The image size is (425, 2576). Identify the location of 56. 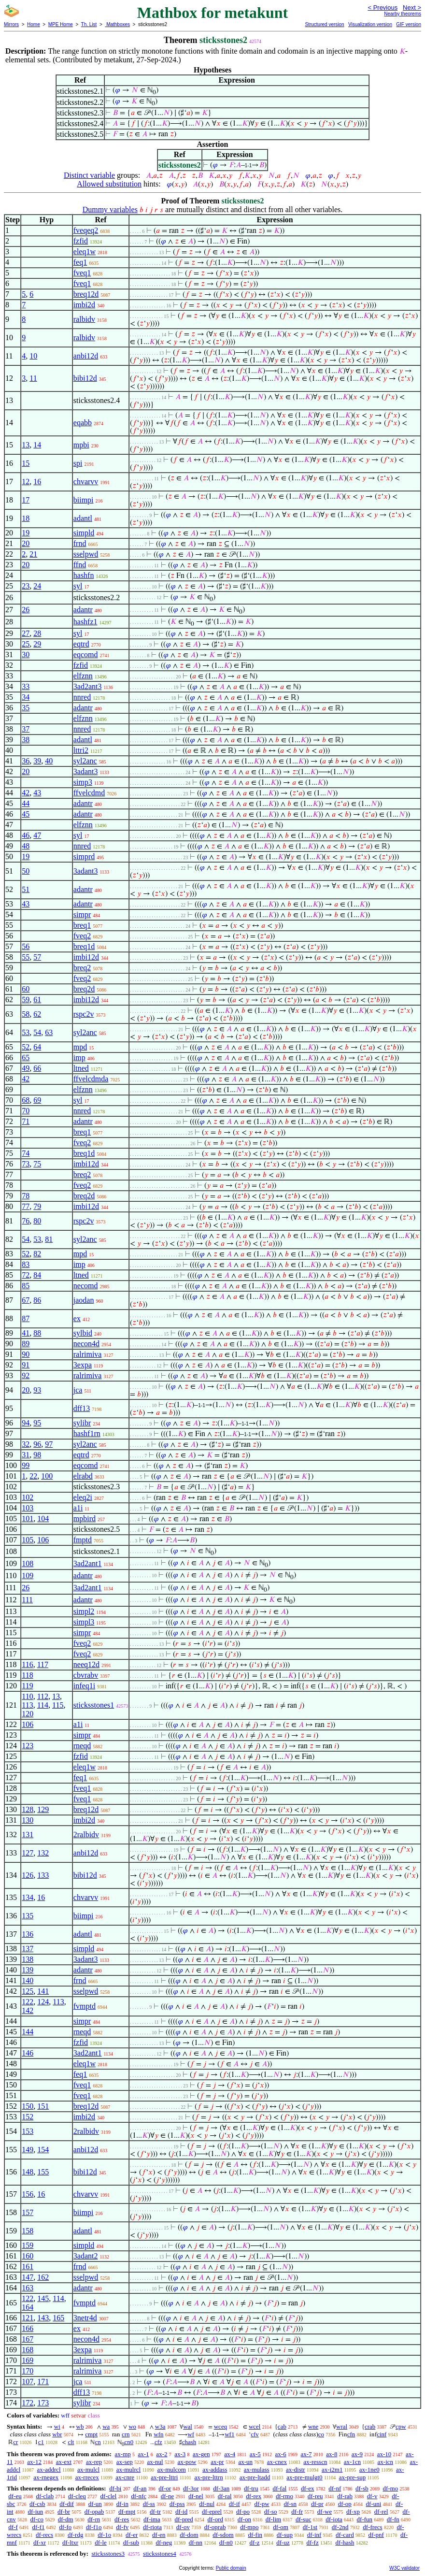
(25, 946).